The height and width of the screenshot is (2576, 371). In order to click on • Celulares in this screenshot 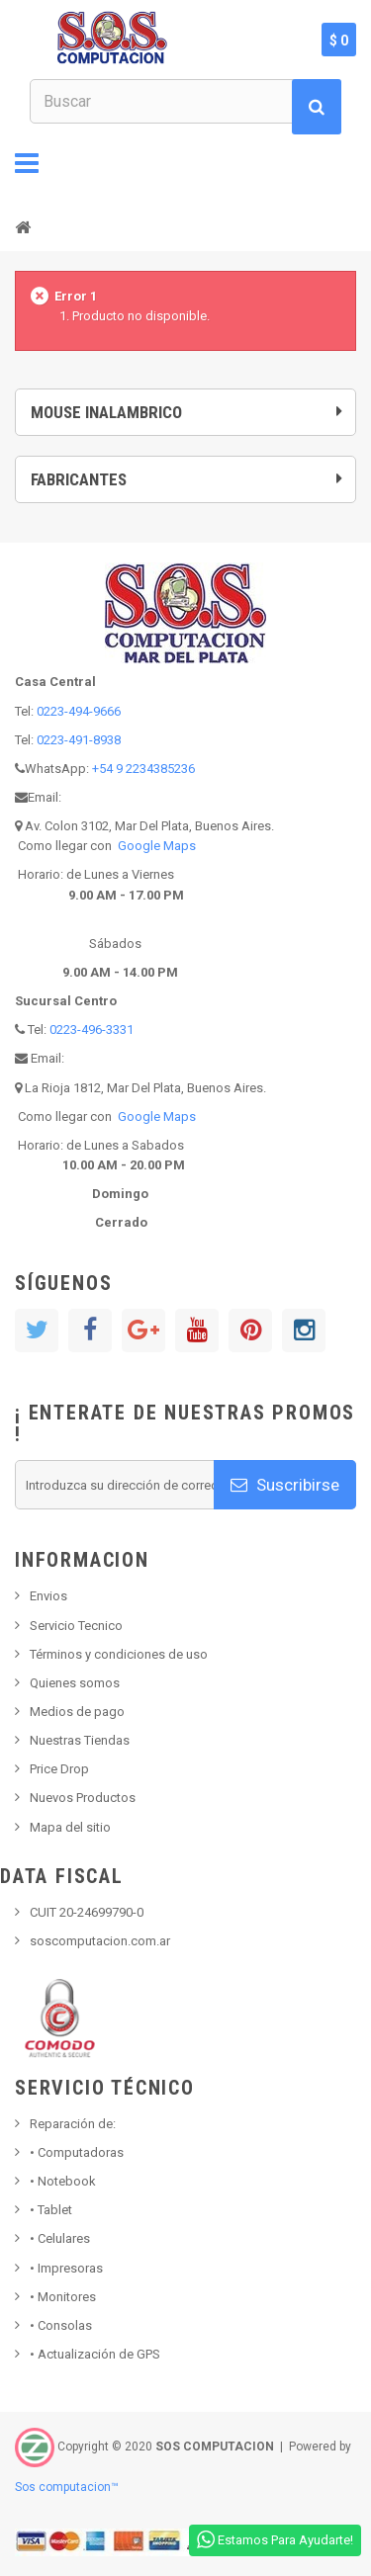, I will do `click(60, 2238)`.